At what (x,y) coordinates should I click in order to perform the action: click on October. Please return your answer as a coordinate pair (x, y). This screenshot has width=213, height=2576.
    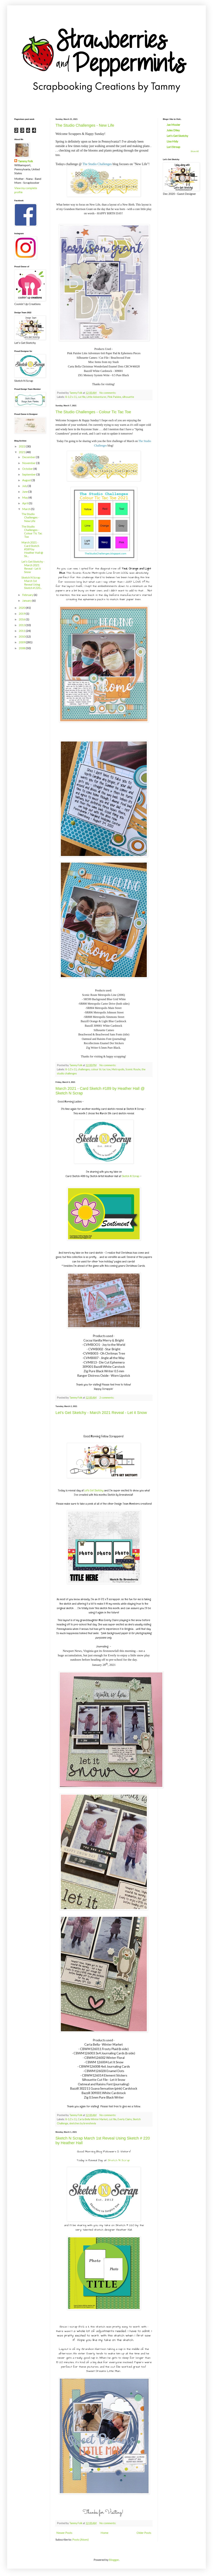
    Looking at the image, I should click on (27, 468).